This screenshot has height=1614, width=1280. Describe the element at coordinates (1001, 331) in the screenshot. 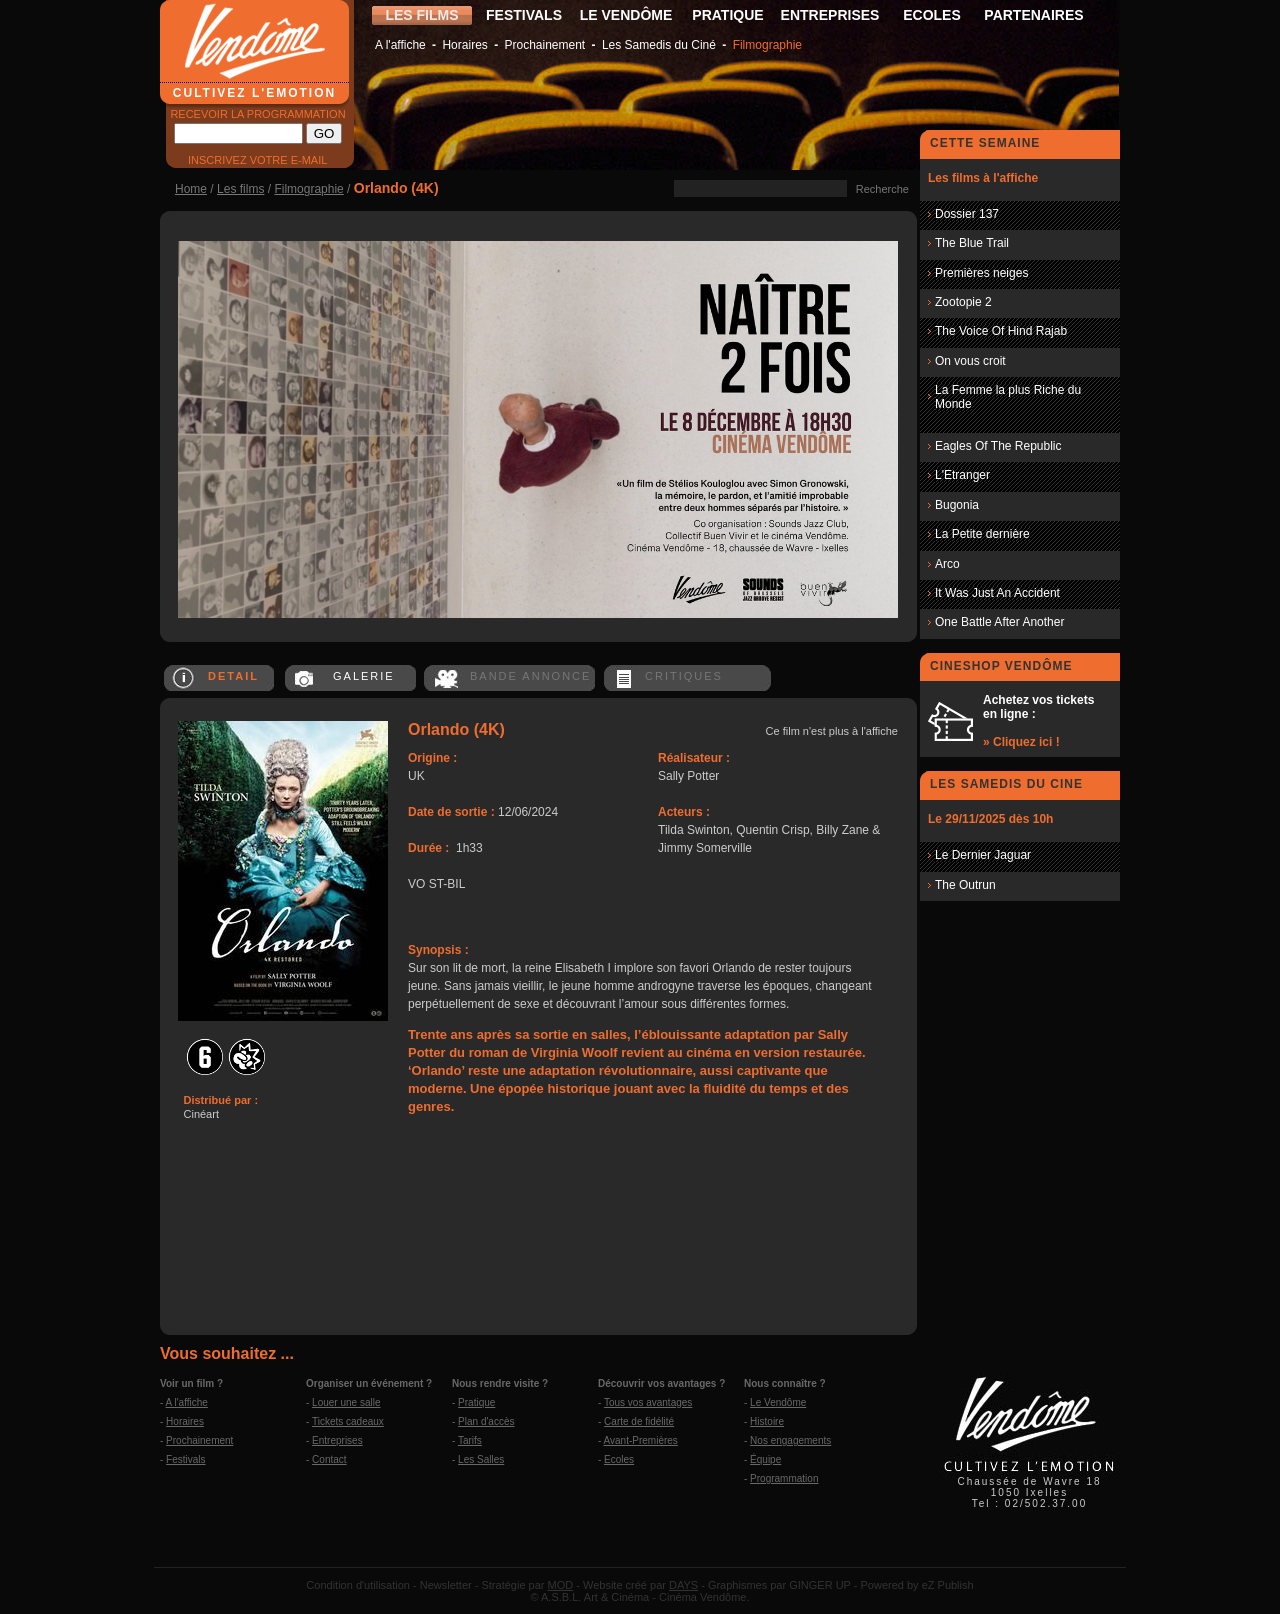

I see `The Voice Of Hind Rajab` at that location.